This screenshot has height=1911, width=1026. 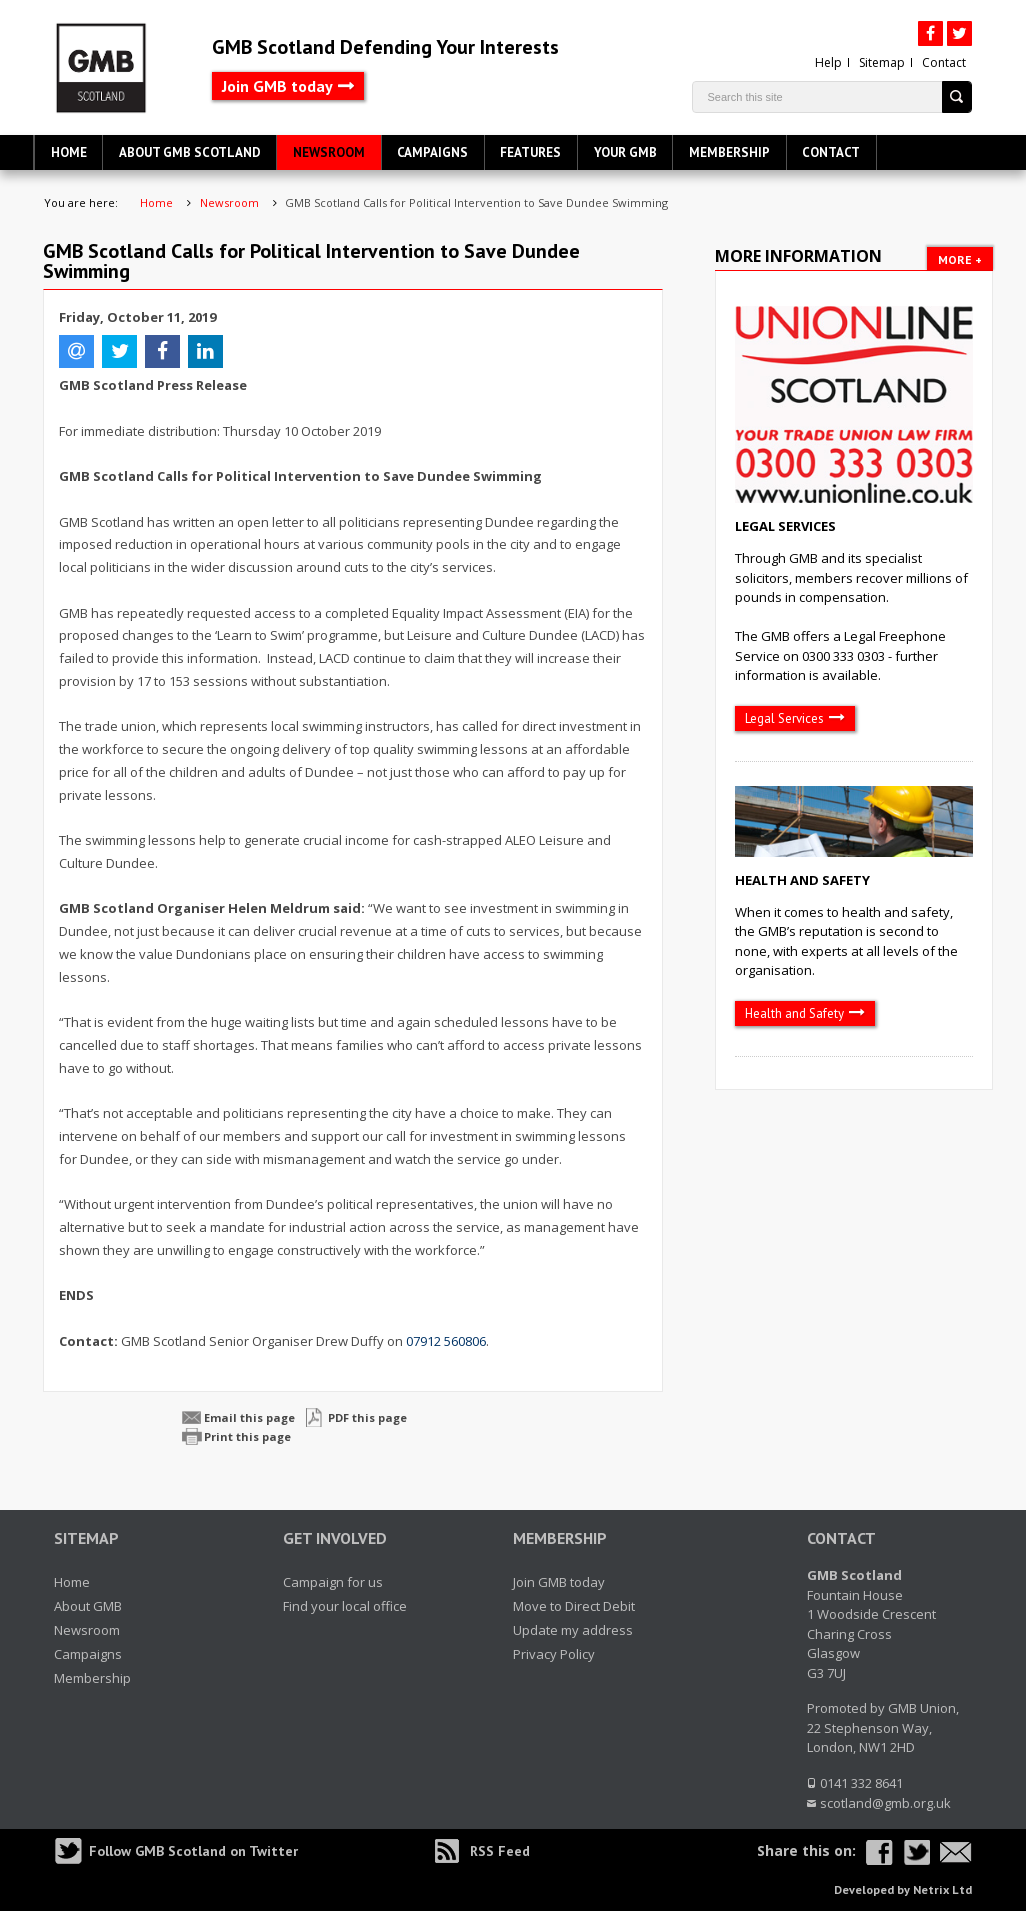 I want to click on Developed by Netrix Ltd, so click(x=903, y=1889).